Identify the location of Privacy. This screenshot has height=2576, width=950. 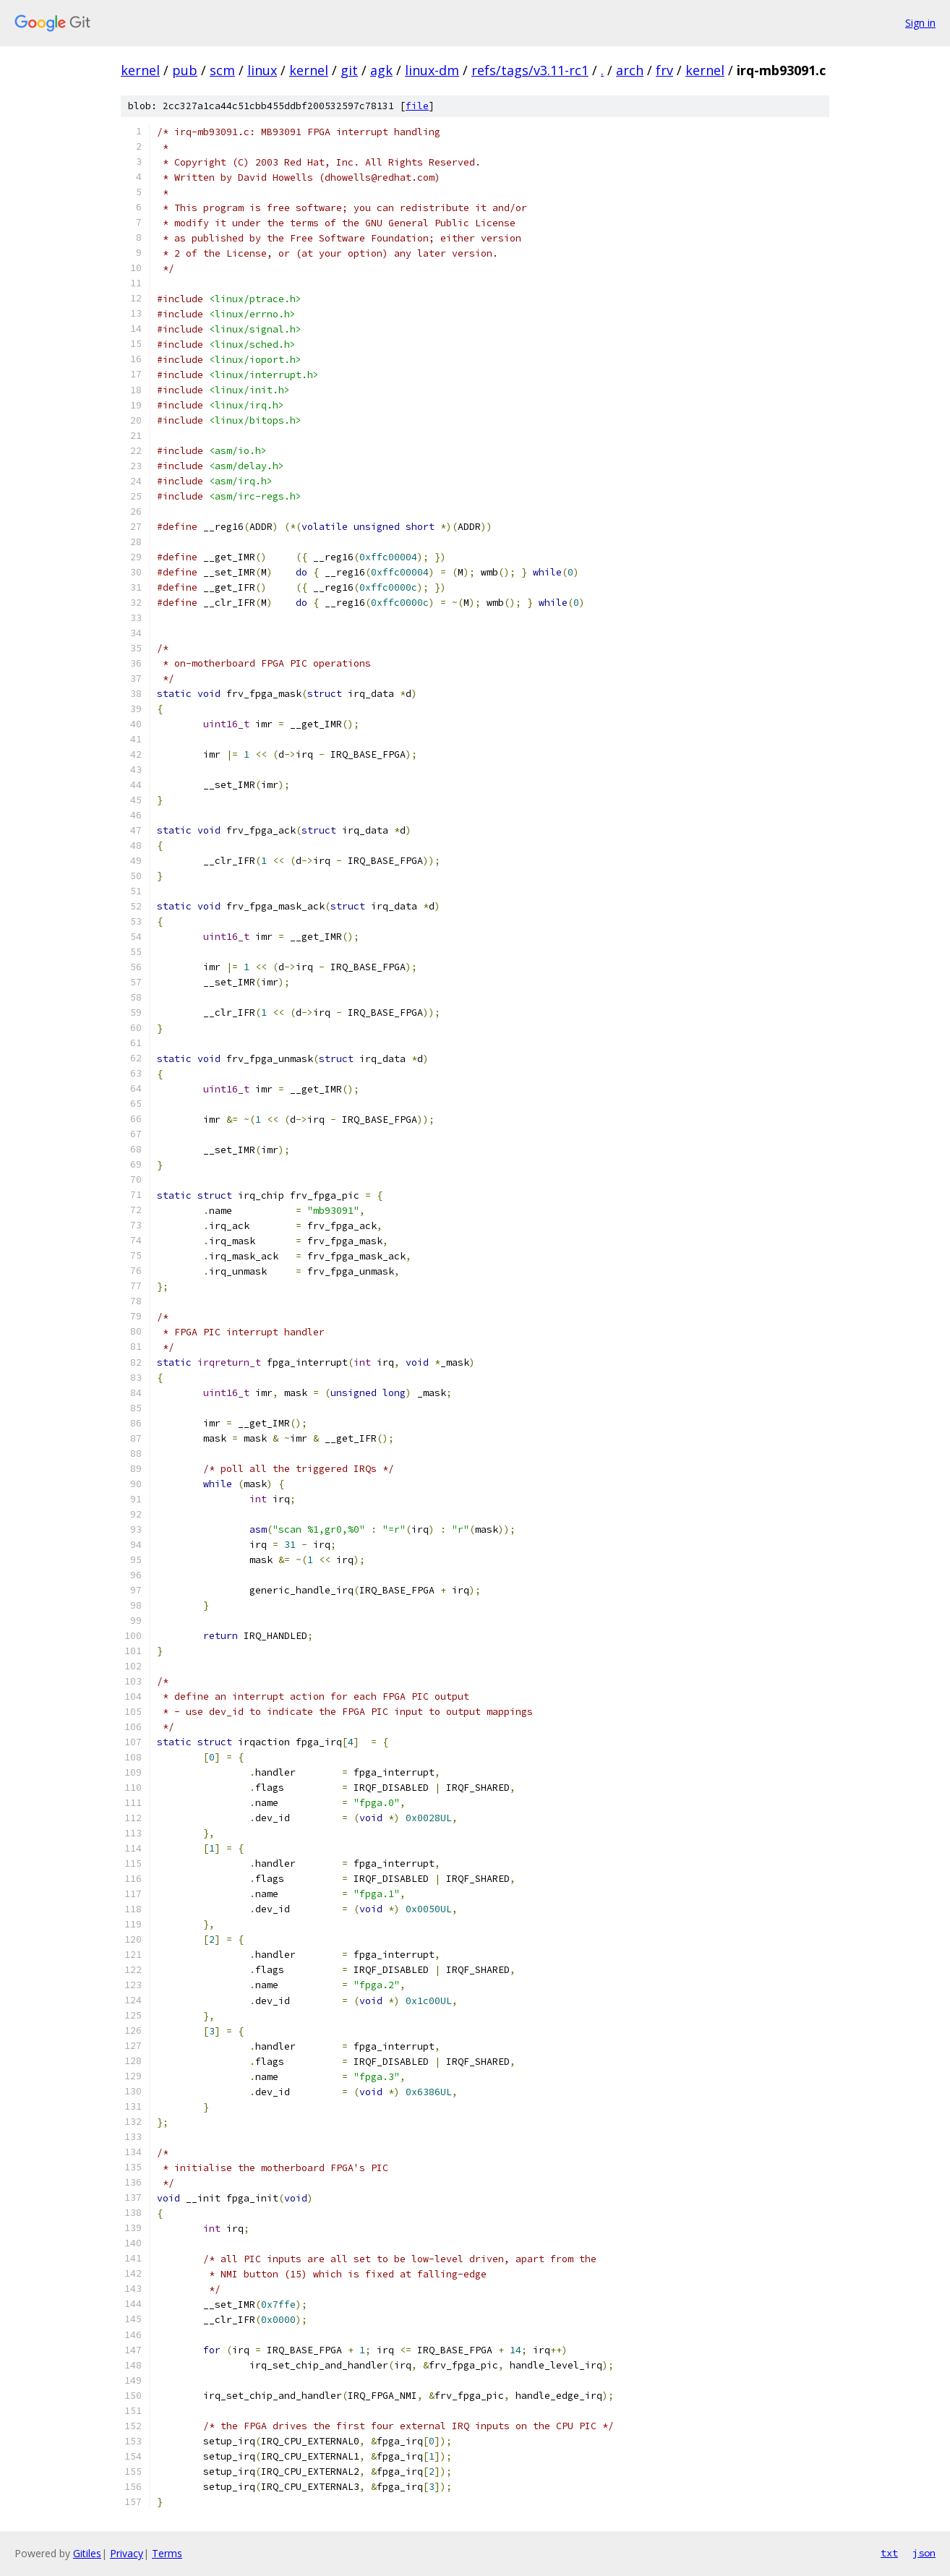
(126, 2553).